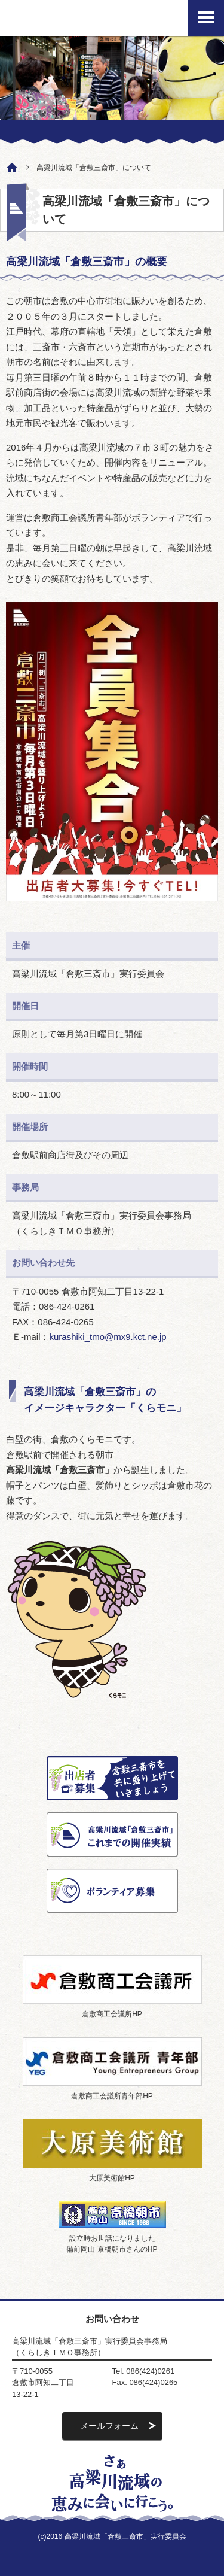 The image size is (224, 2576). What do you see at coordinates (9, 166) in the screenshot?
I see `ホーム` at bounding box center [9, 166].